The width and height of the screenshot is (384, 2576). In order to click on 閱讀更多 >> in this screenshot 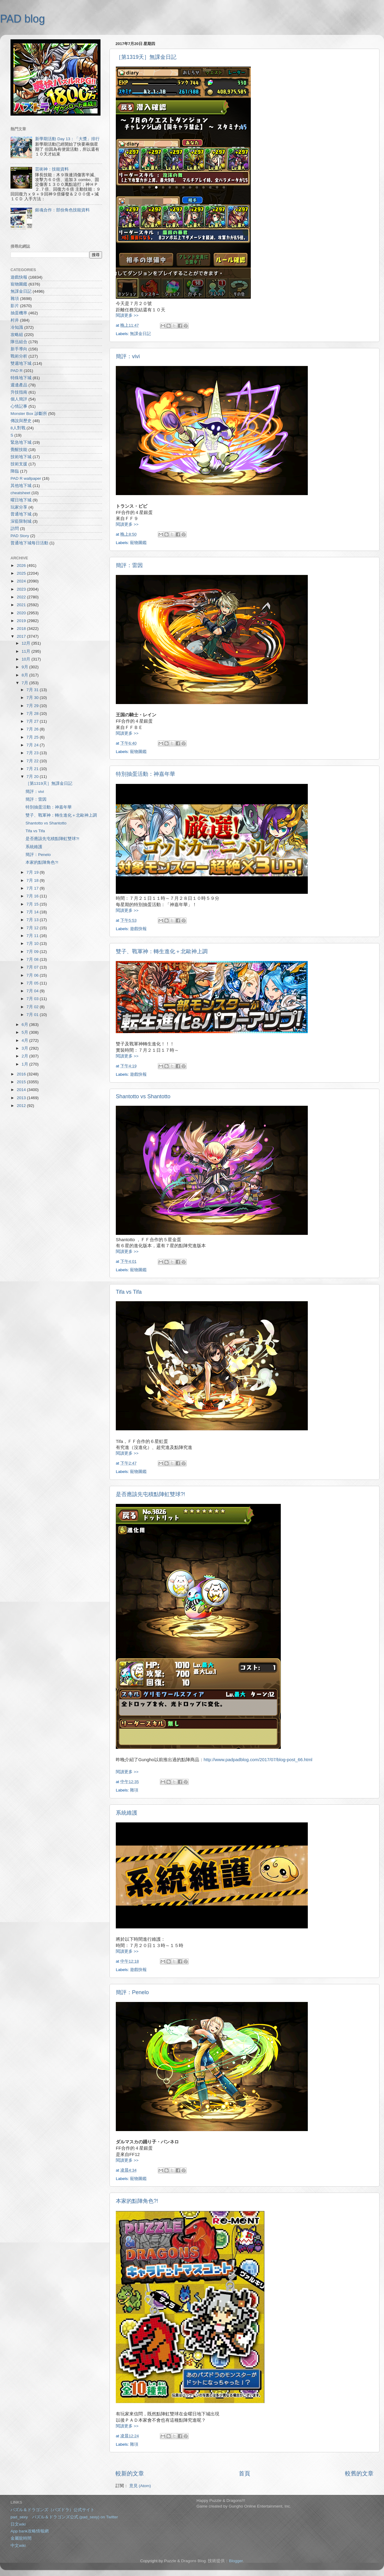, I will do `click(127, 315)`.